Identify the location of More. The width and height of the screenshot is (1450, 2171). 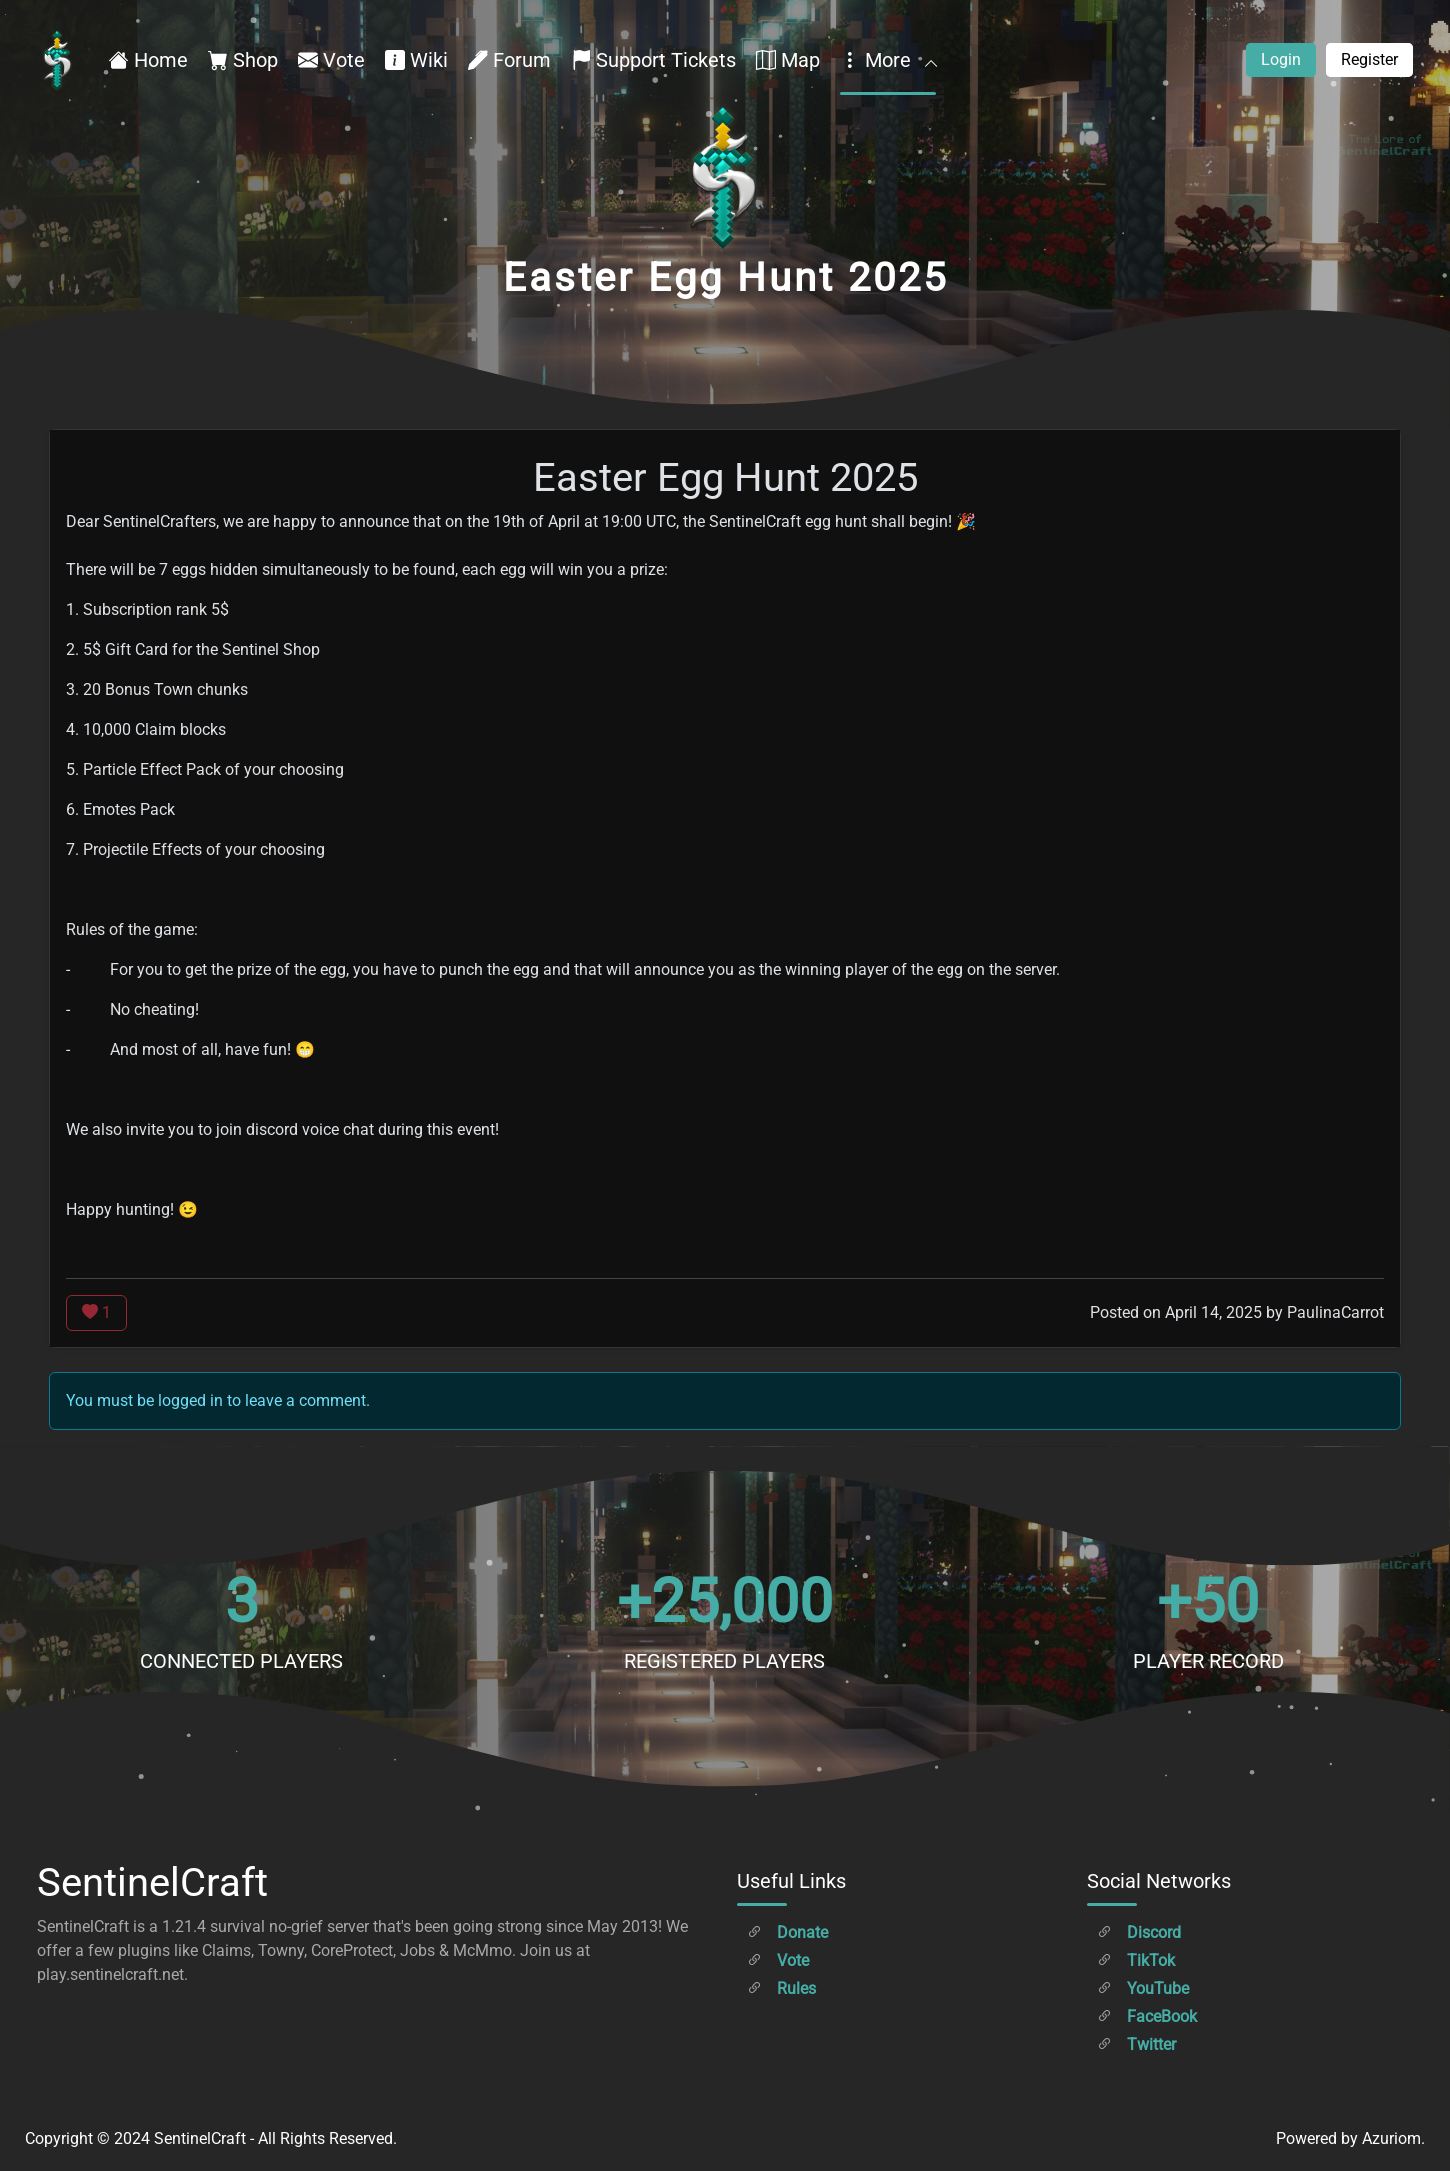
(888, 60).